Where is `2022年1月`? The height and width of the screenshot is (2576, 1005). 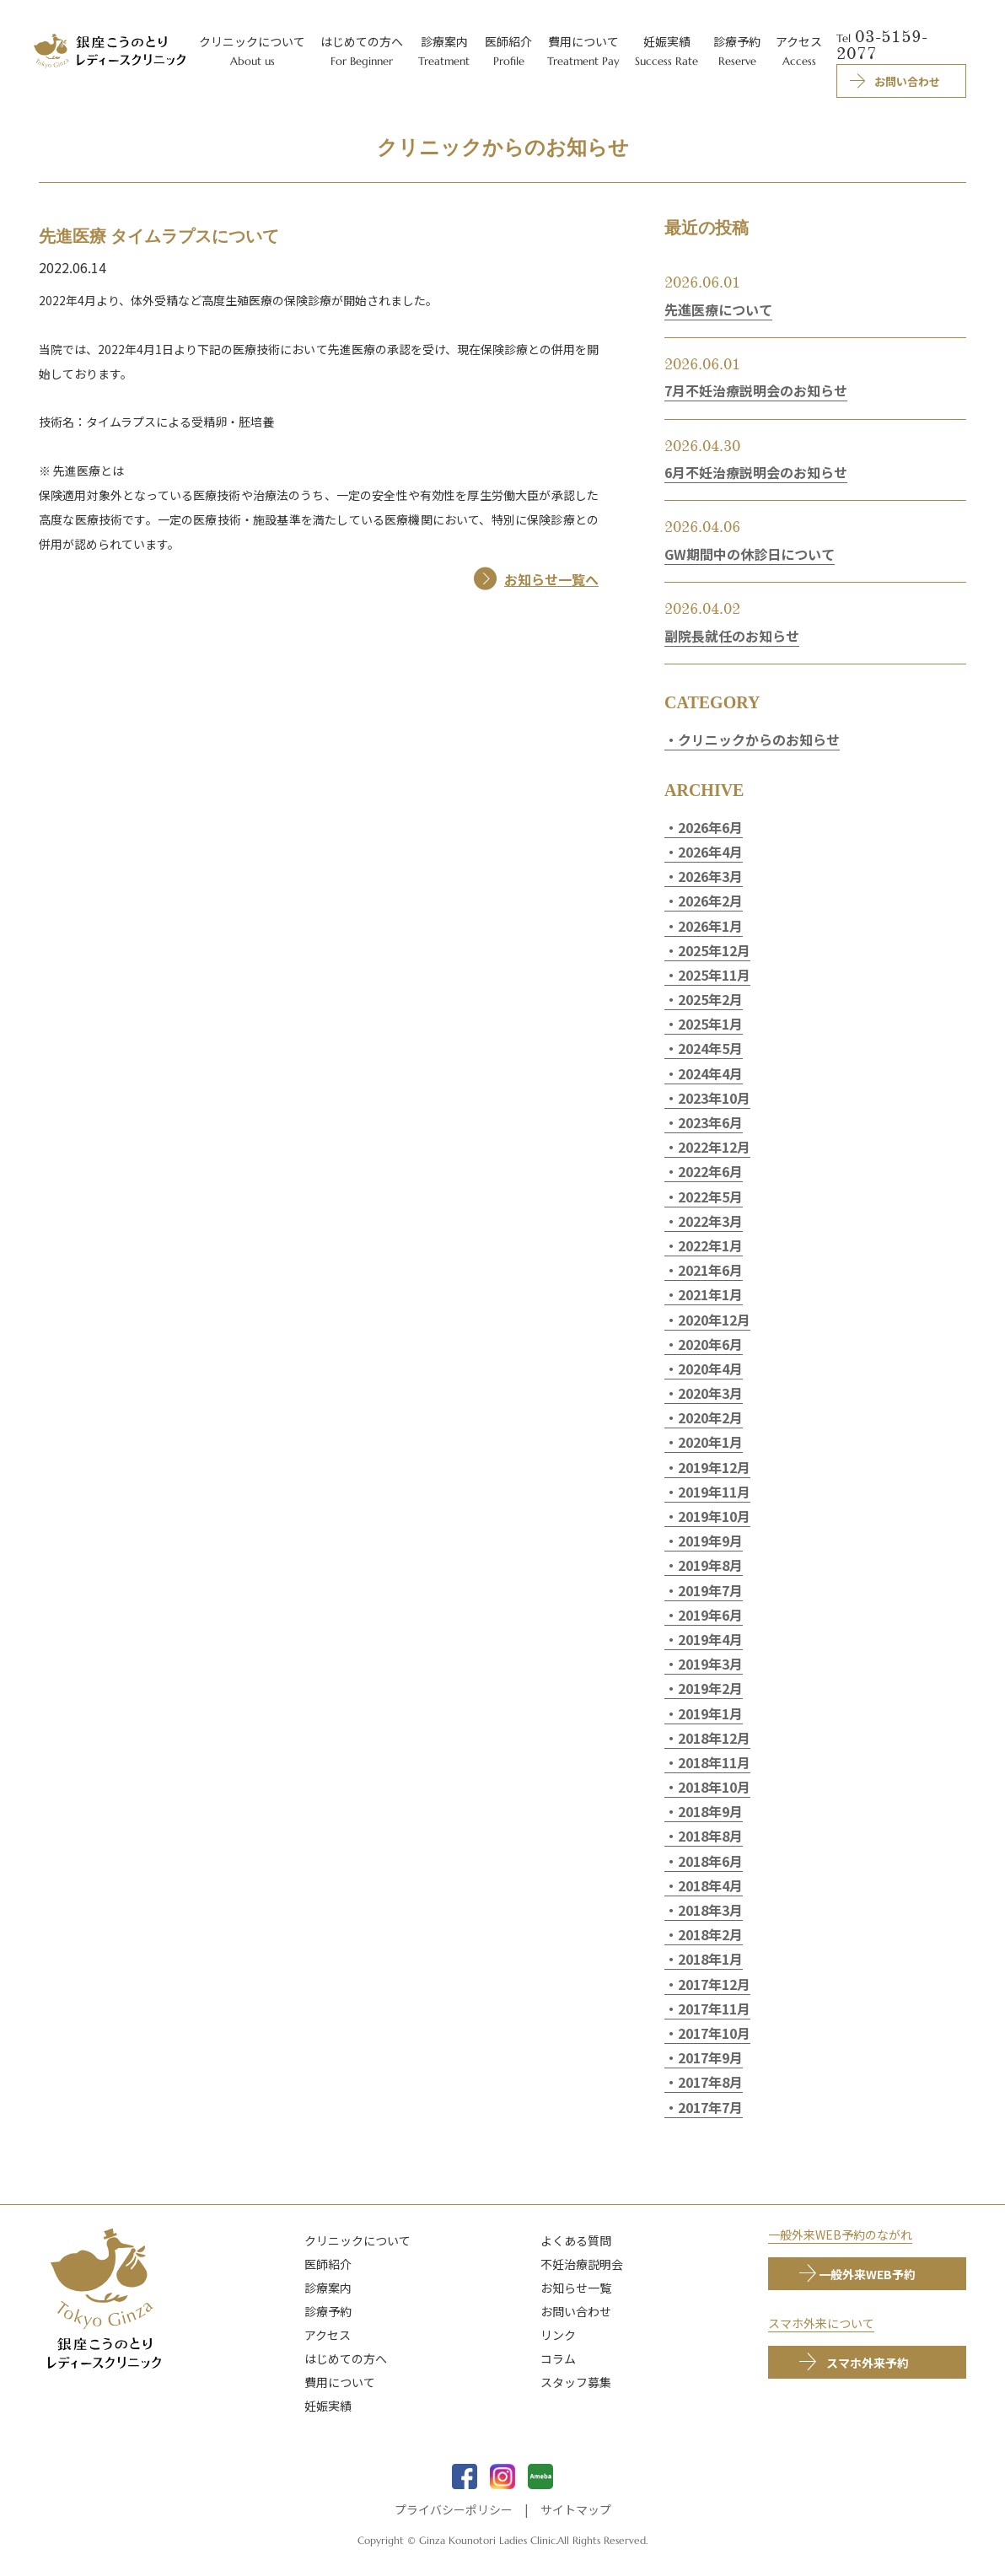 2022年1月 is located at coordinates (710, 1245).